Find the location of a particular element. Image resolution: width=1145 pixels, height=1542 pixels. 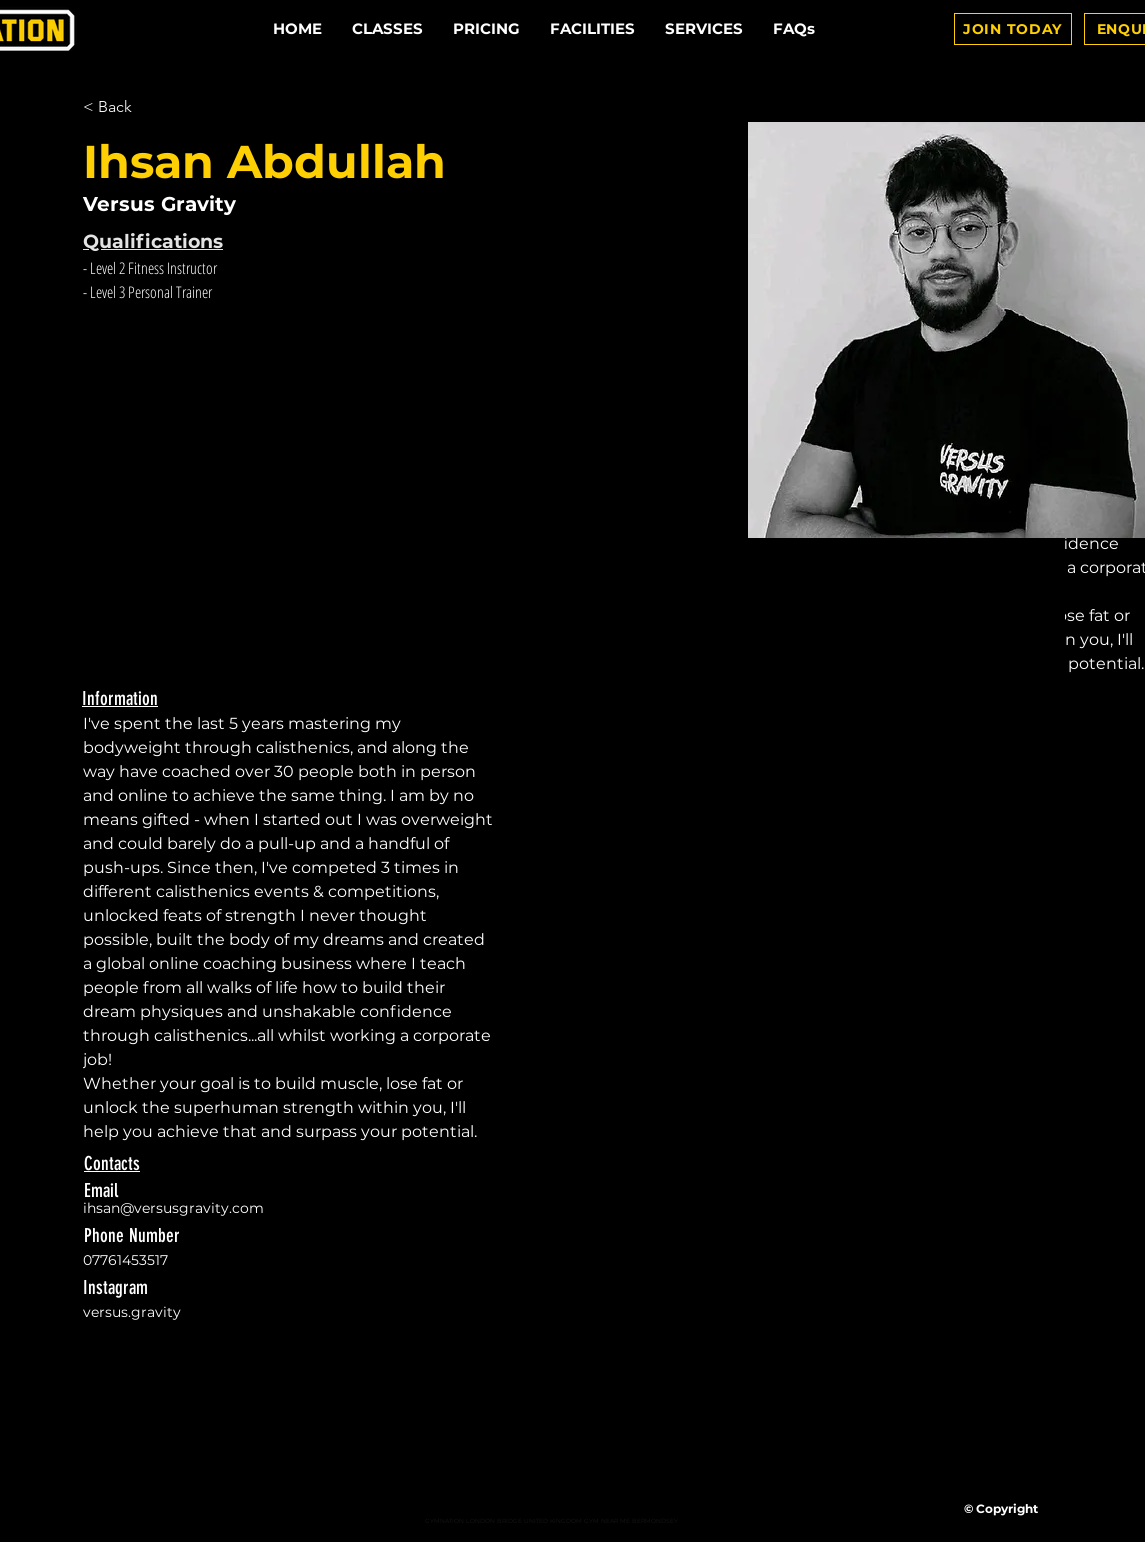

[button] is located at coordinates (704, 29).